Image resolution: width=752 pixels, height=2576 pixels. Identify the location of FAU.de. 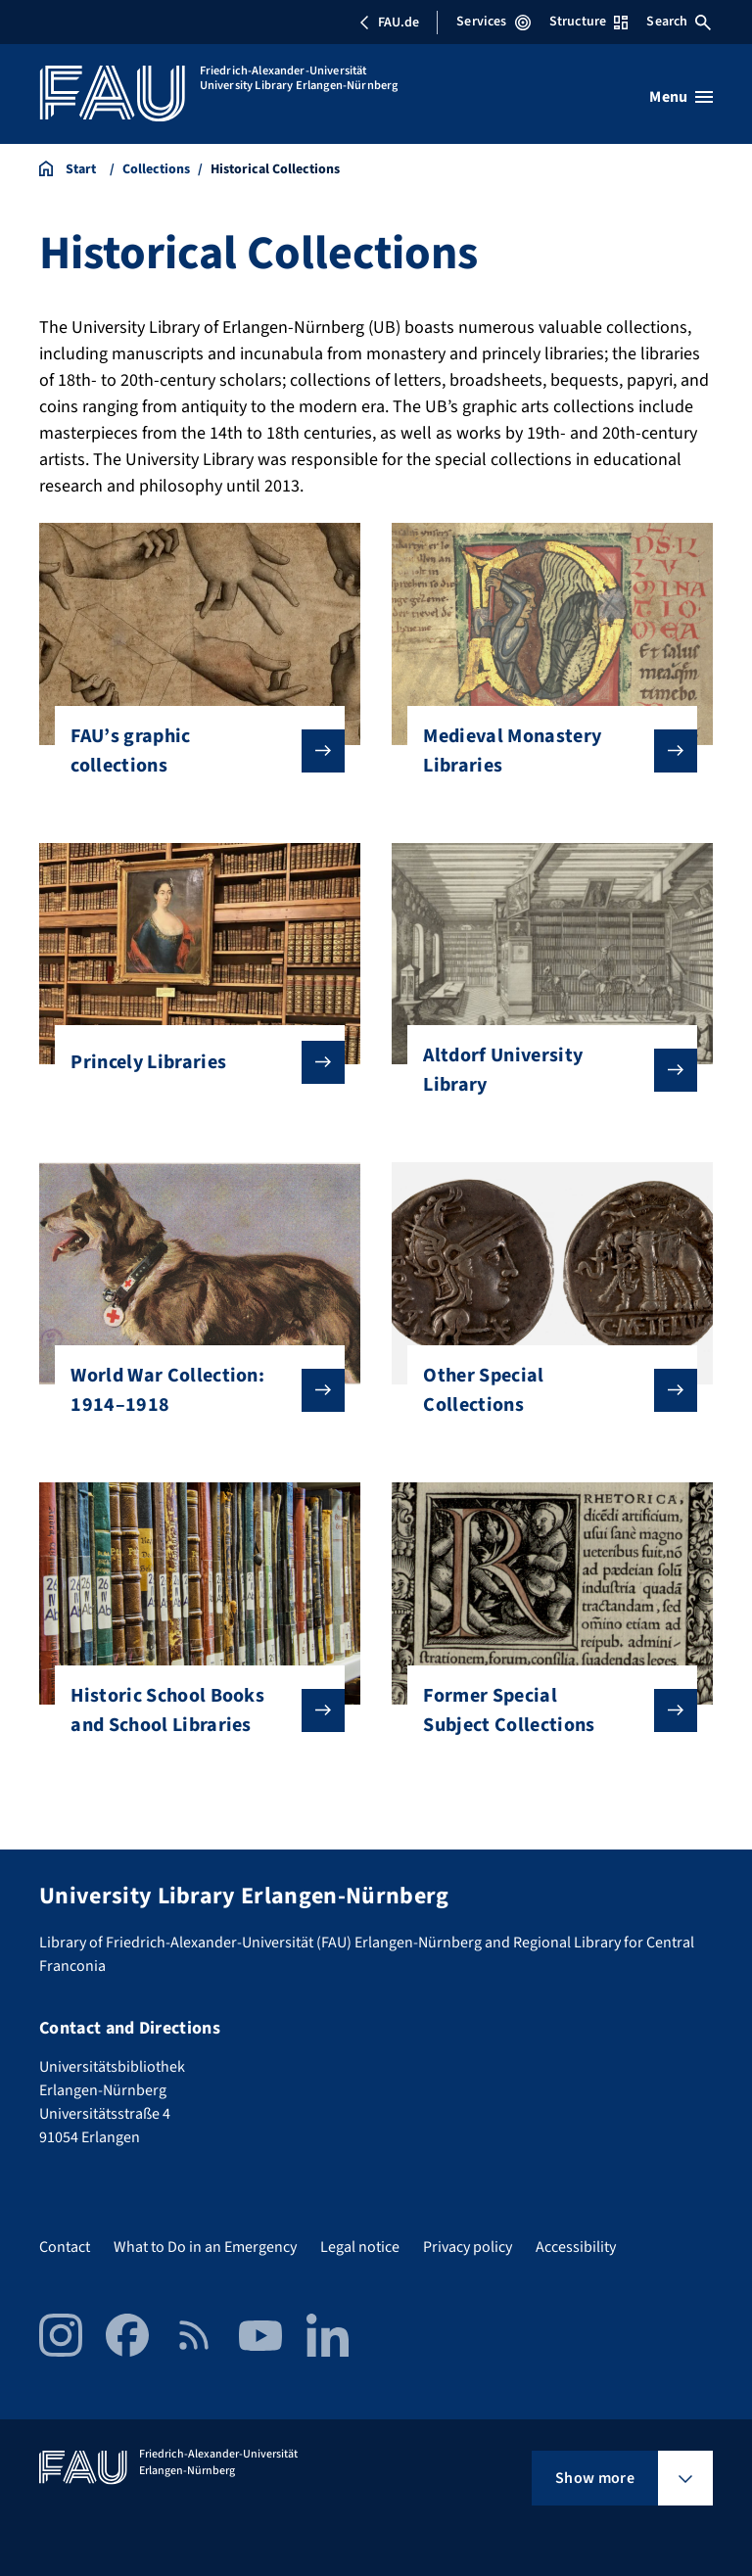
(388, 22).